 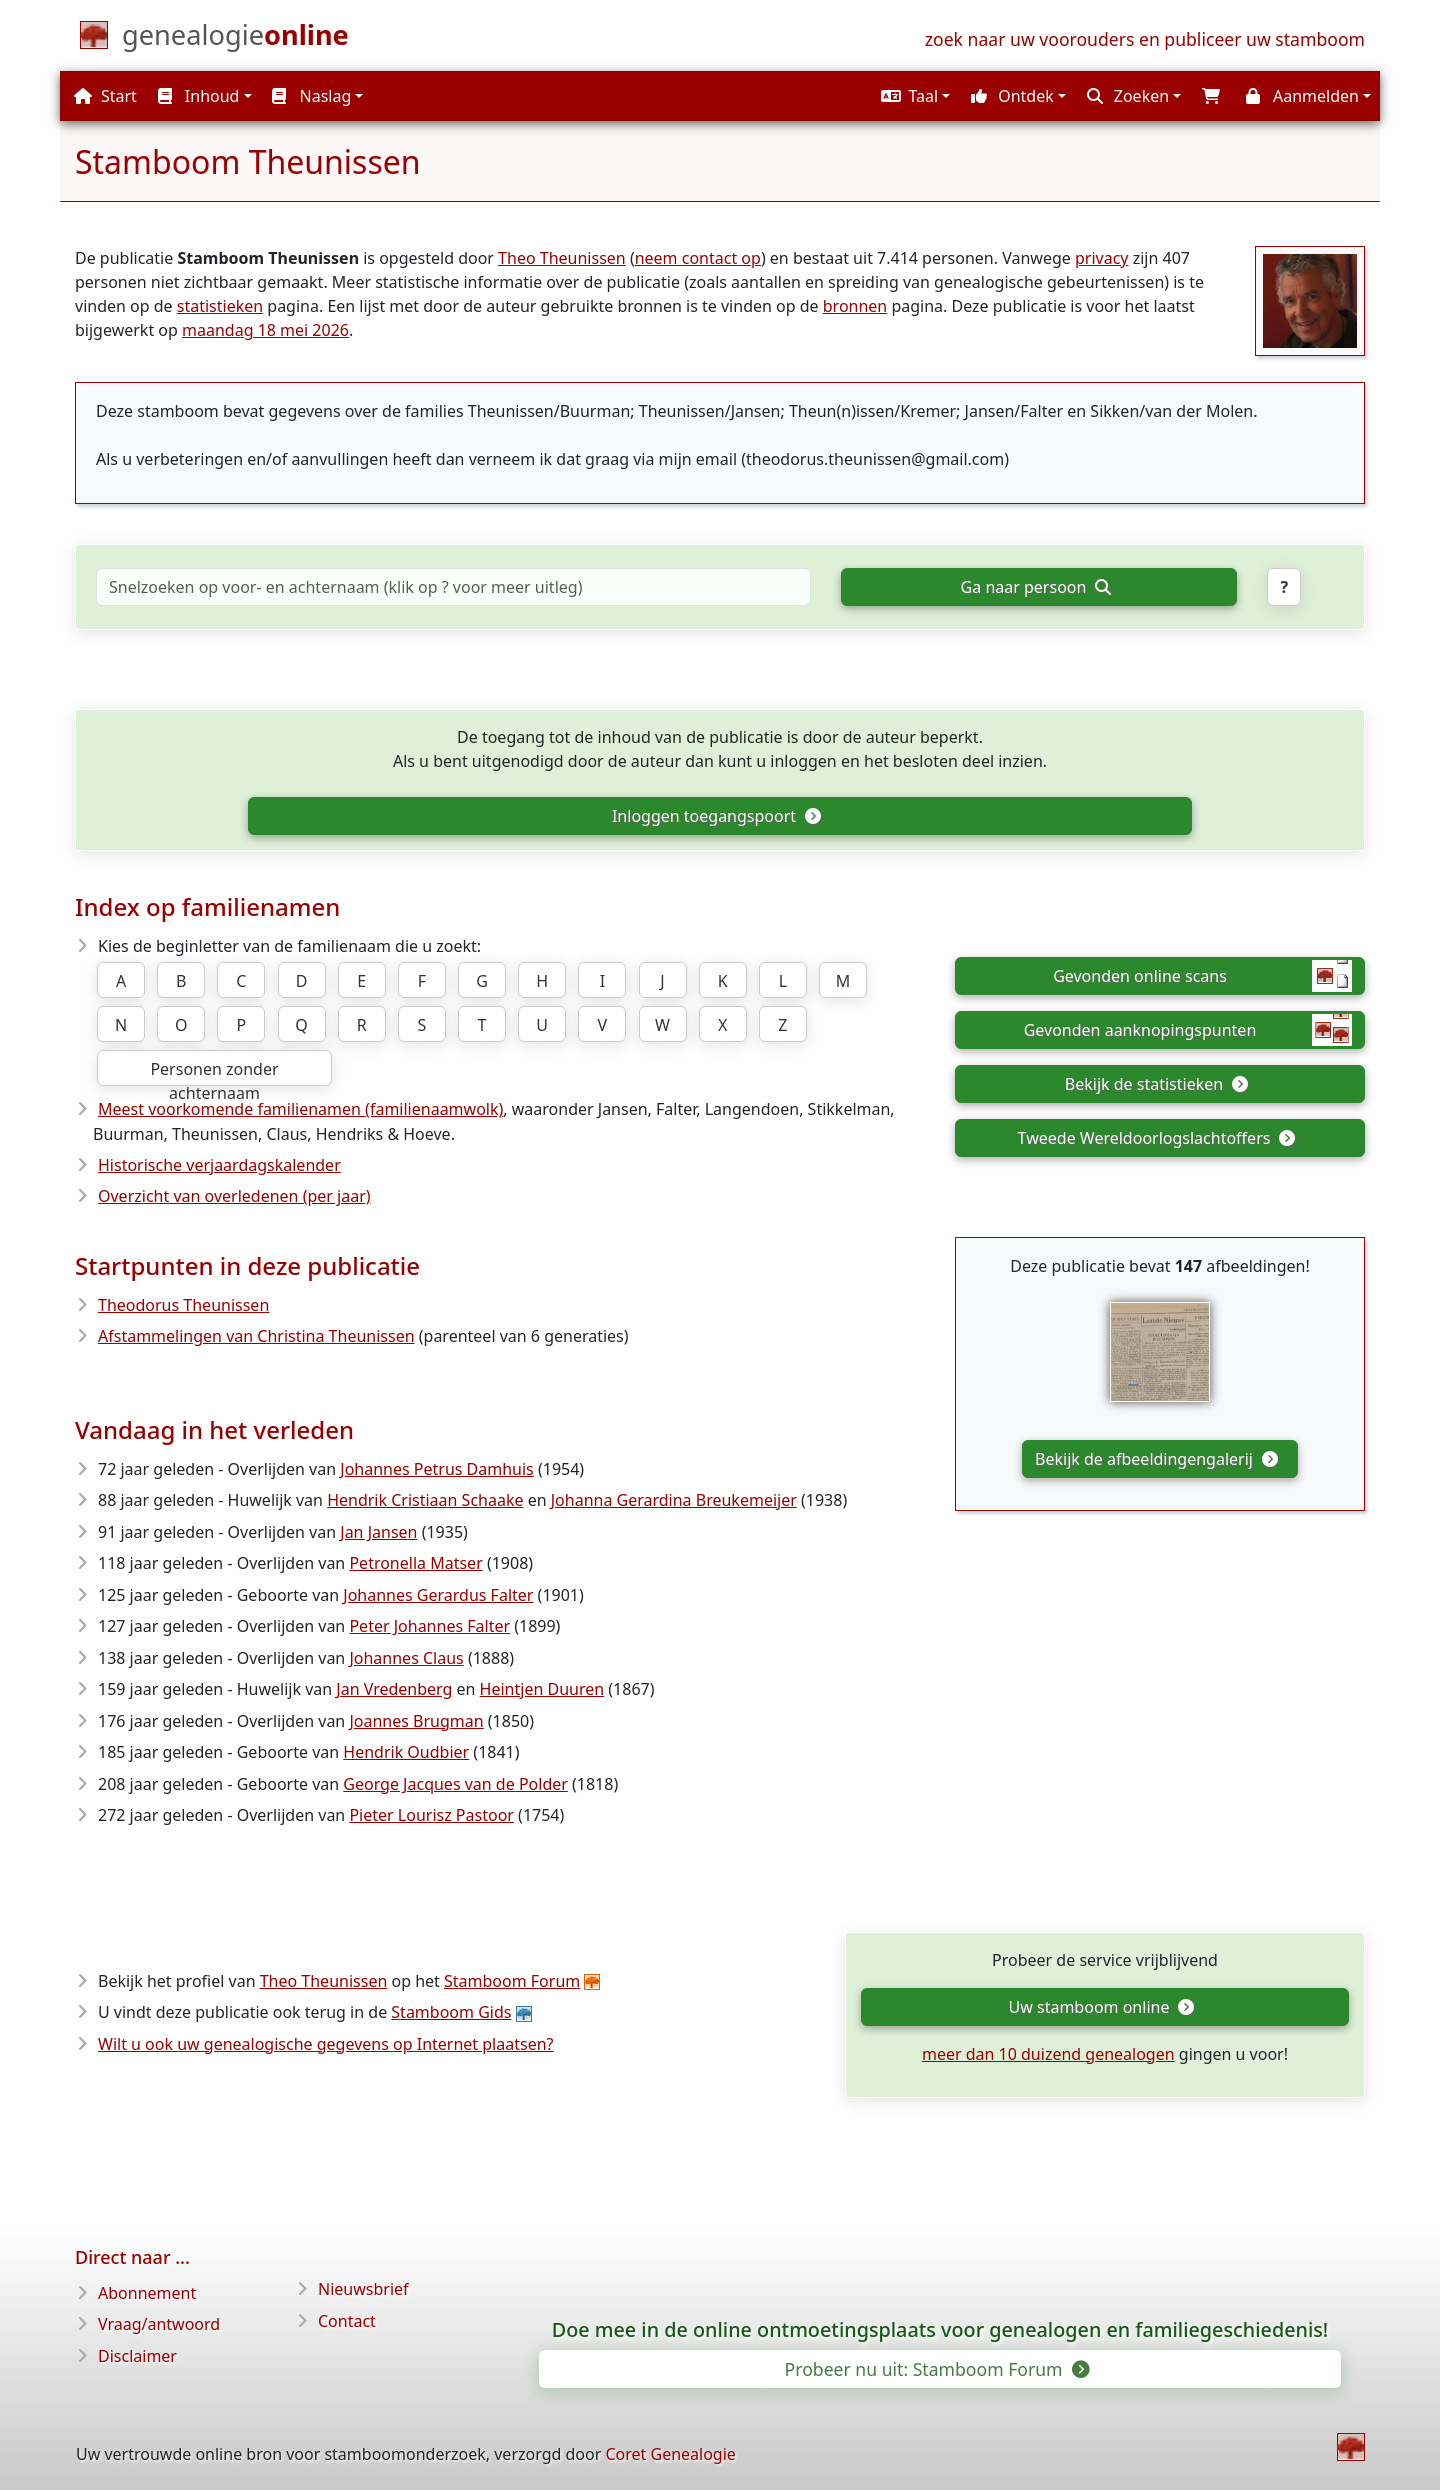 I want to click on Theodorus Theunissen, so click(x=183, y=1305).